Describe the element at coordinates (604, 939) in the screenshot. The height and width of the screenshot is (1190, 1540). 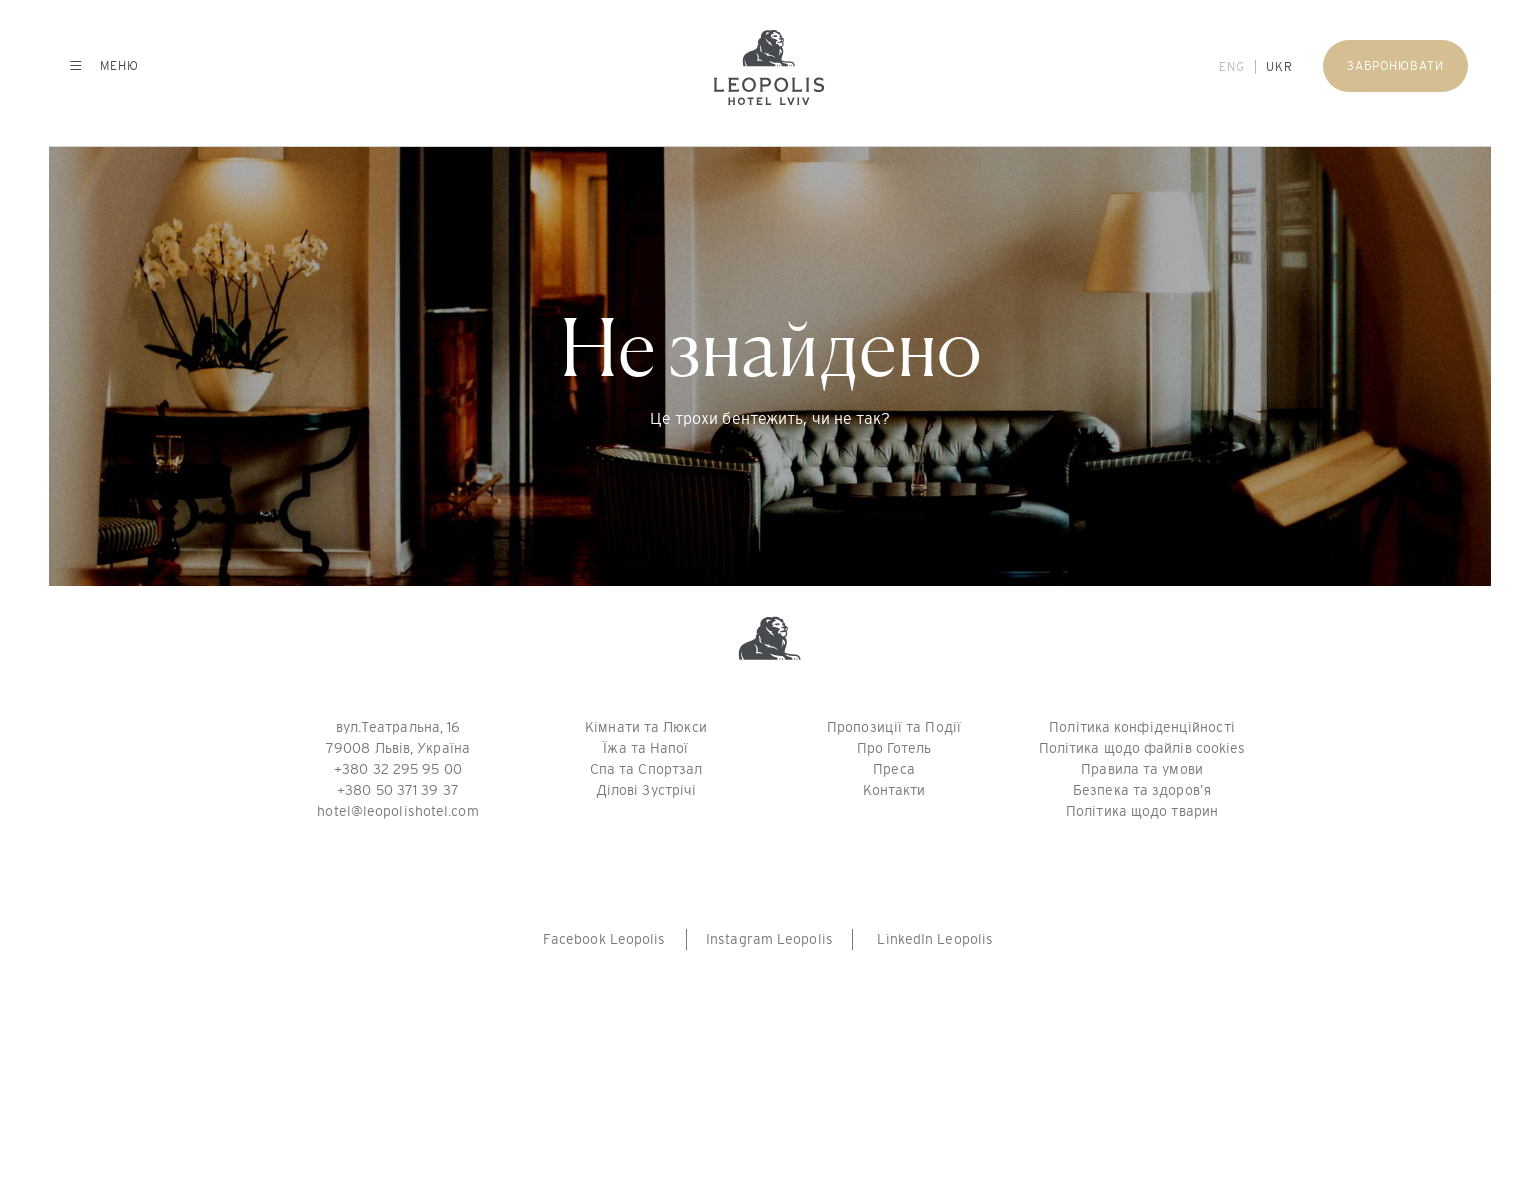
I see `Facebook Leopolis` at that location.